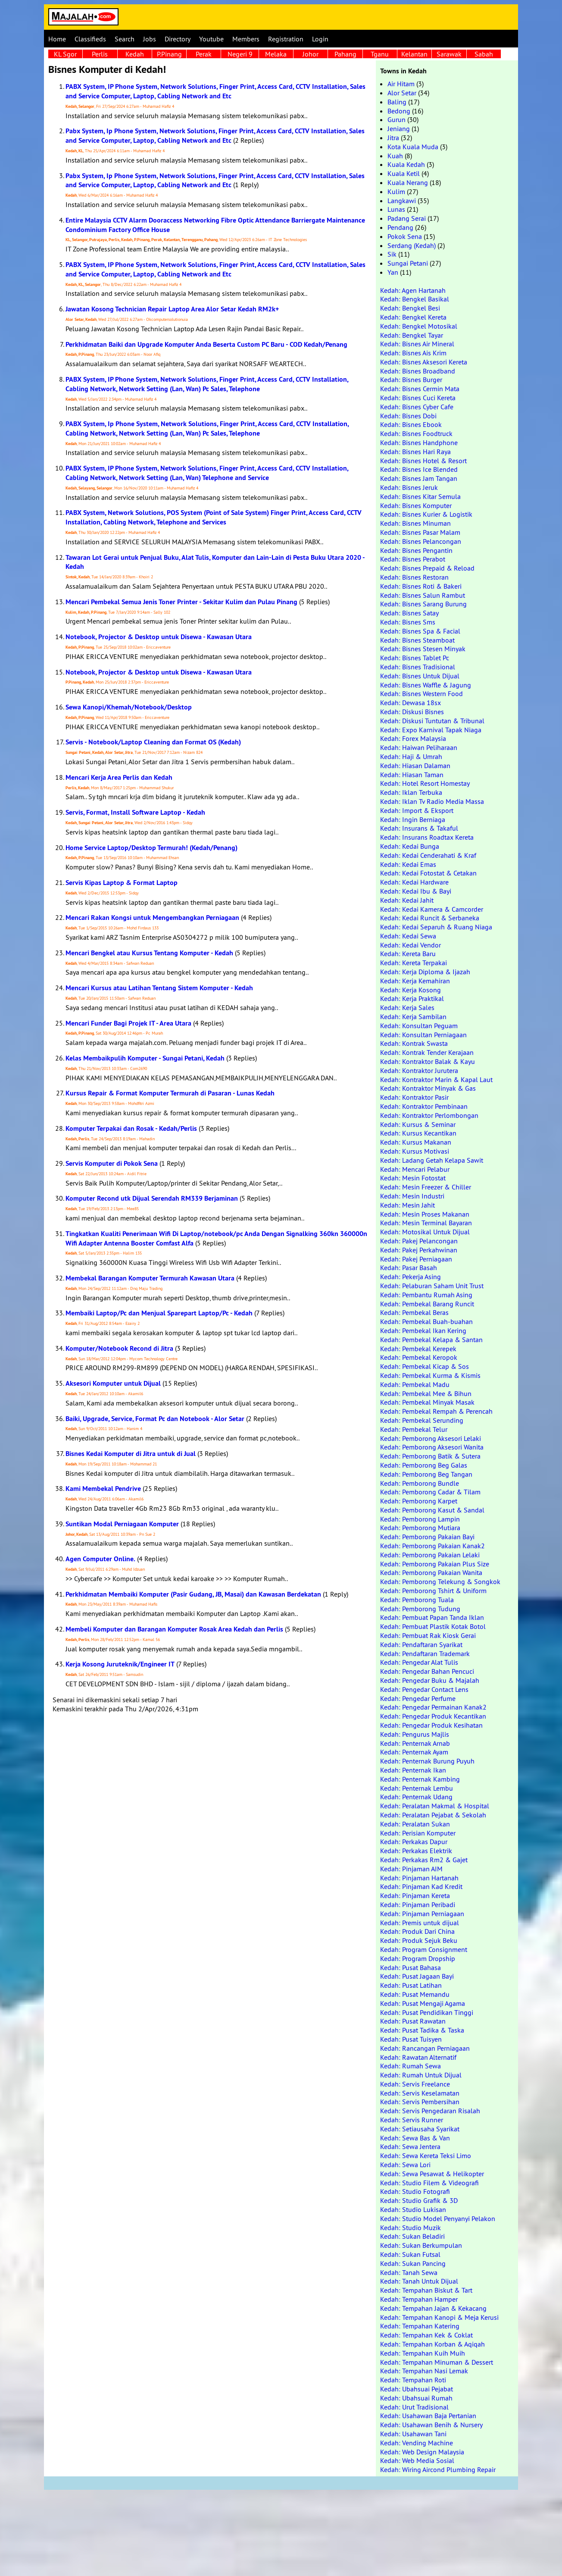  I want to click on Sabah, so click(484, 54).